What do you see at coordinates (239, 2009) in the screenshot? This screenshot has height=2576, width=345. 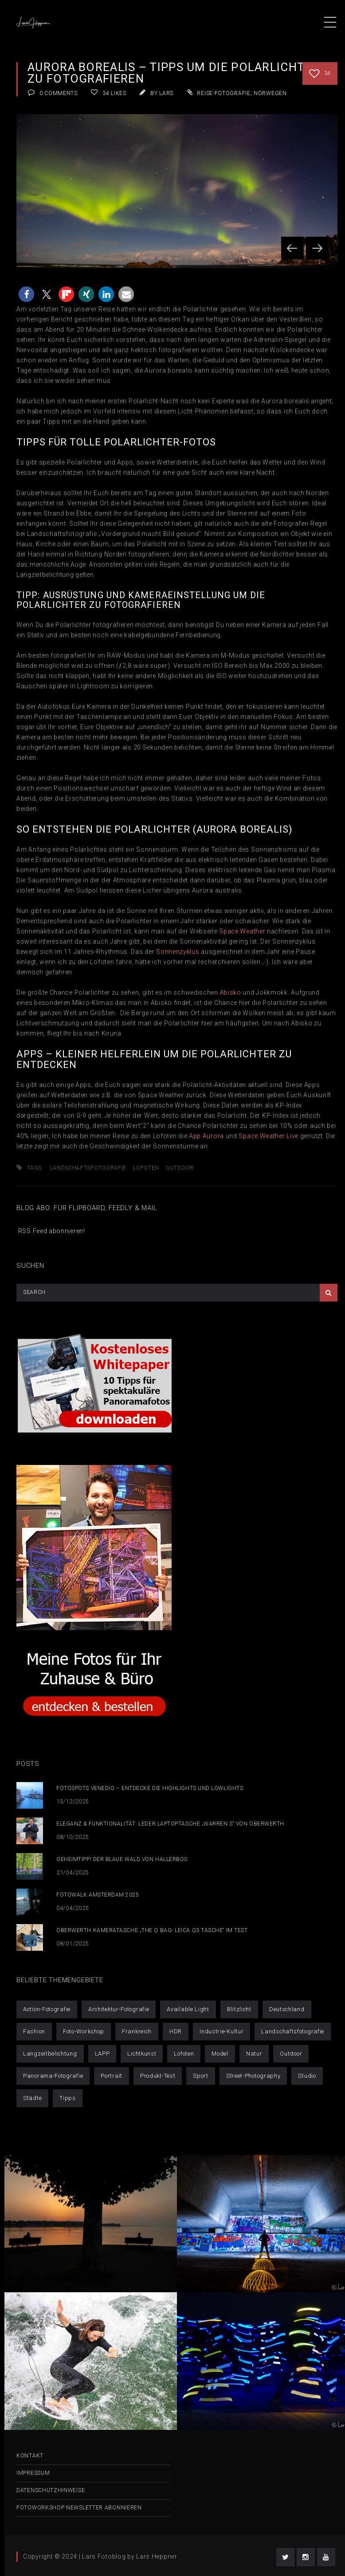 I see `Blitzlicht [Blitzlicht (11 Einträge)]` at bounding box center [239, 2009].